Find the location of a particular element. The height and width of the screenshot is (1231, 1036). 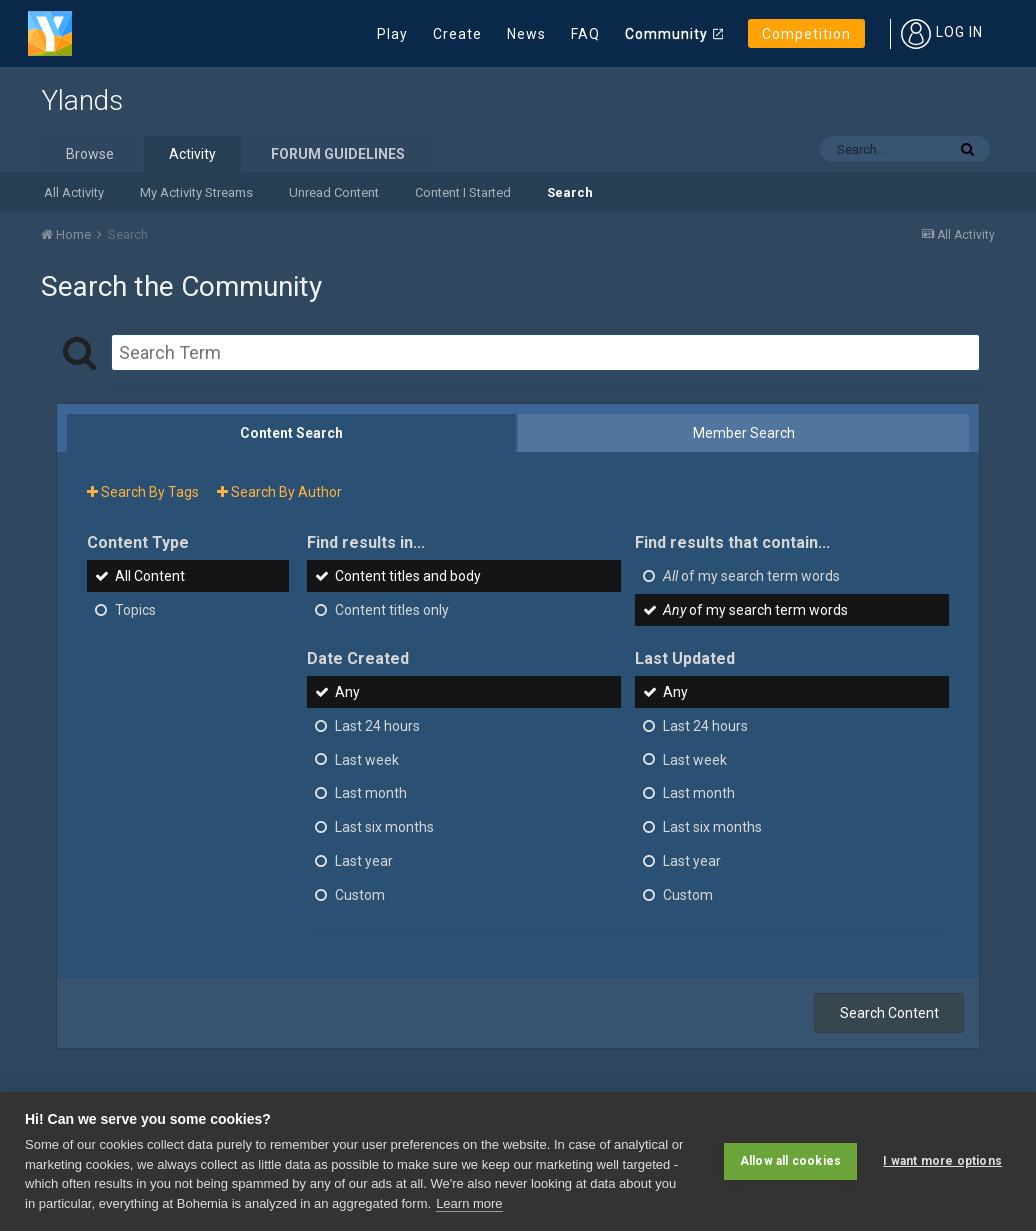

Any is located at coordinates (347, 692).